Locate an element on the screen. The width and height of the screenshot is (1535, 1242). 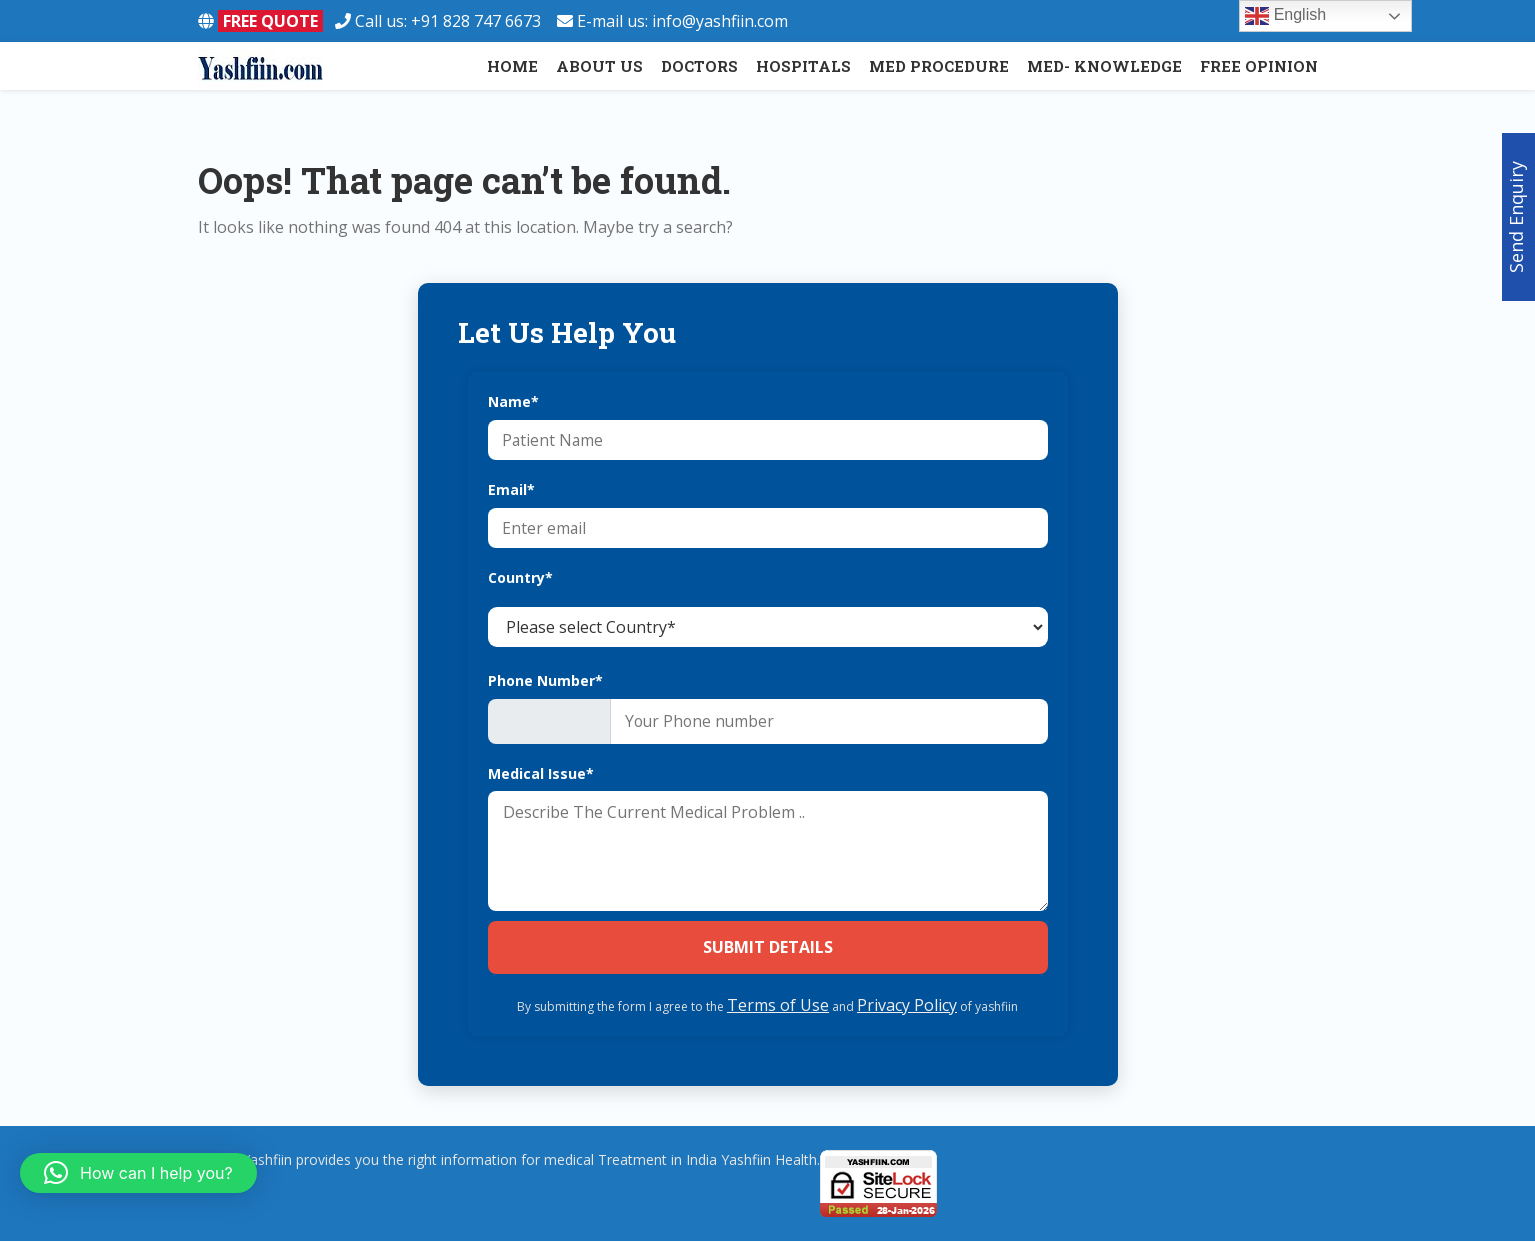
[button] is located at coordinates (138, 1173).